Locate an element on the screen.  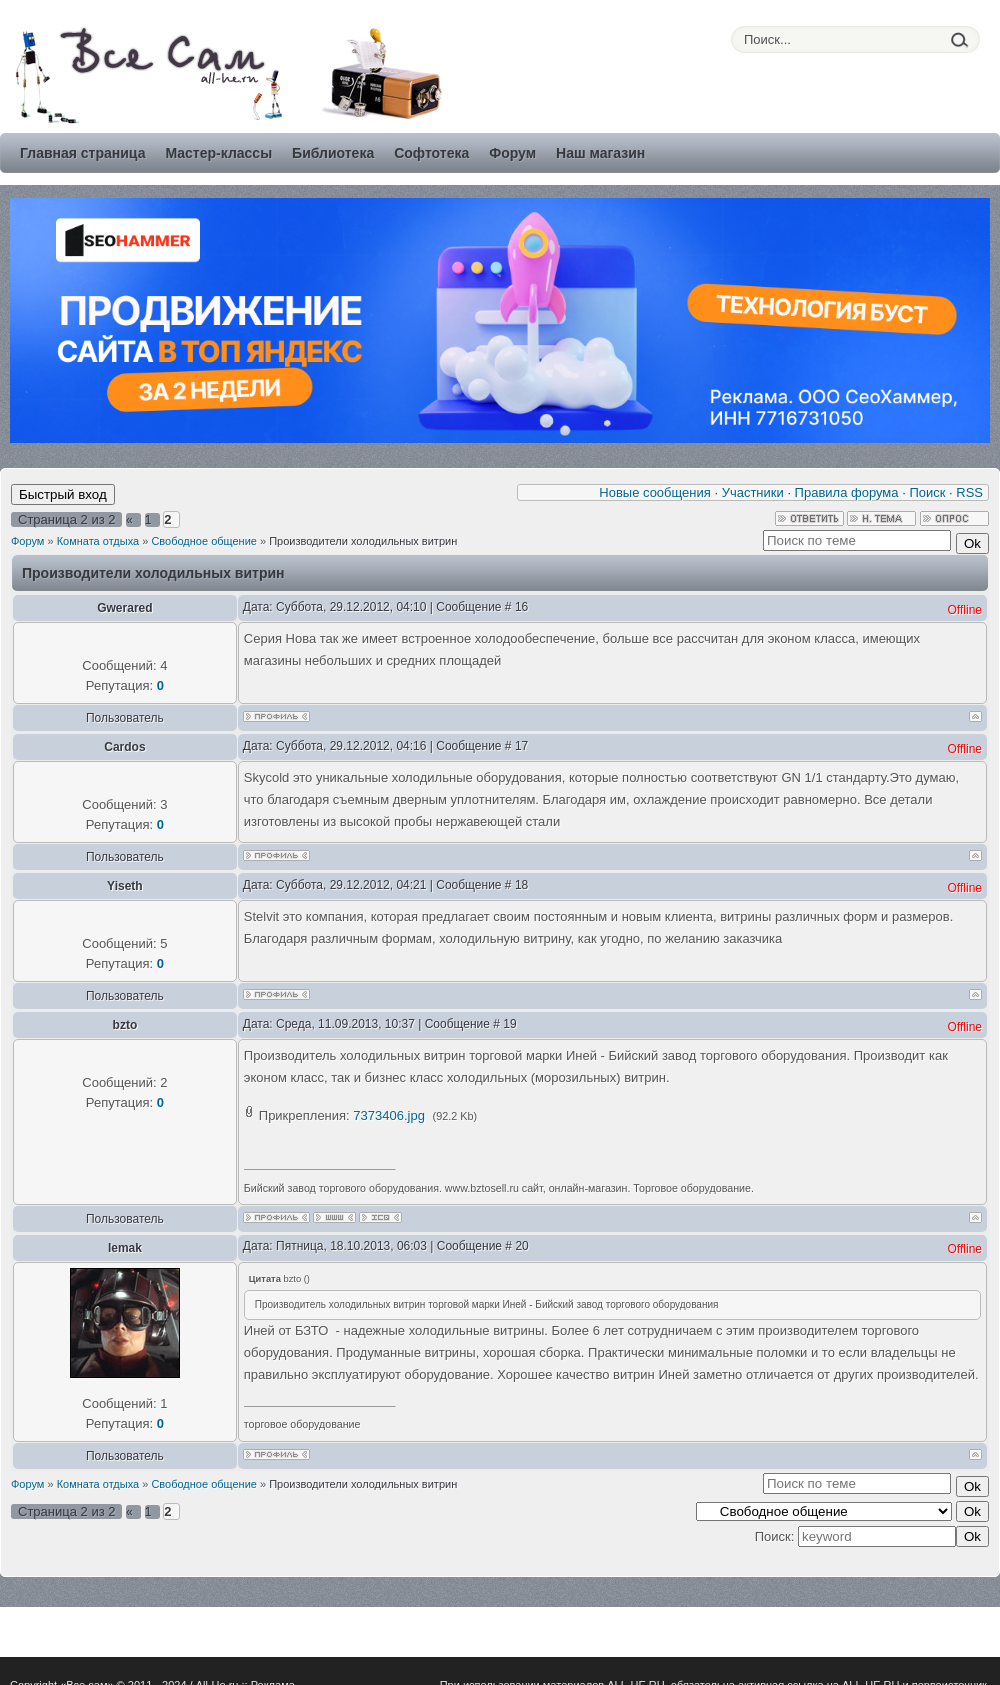
17 is located at coordinates (521, 746).